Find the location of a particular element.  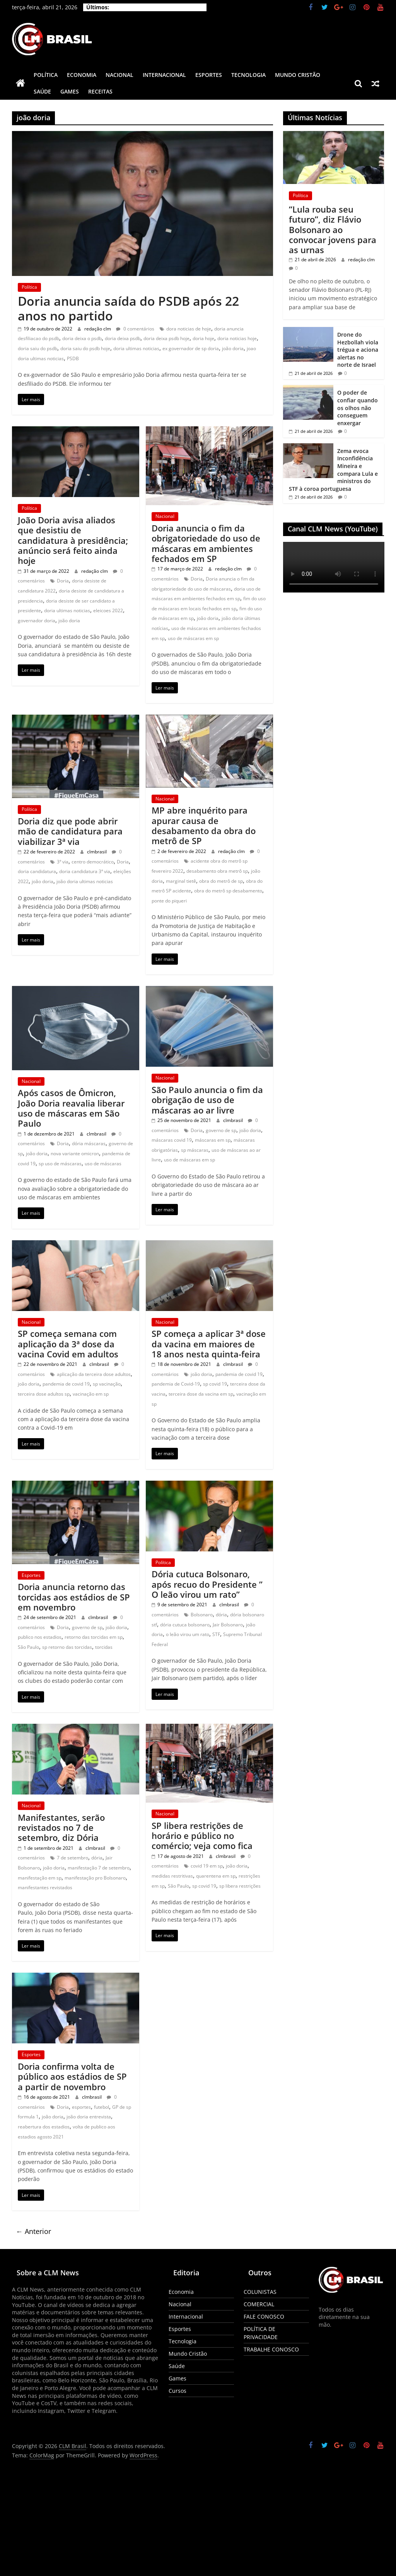

desabamento obra metrô sp is located at coordinates (217, 871).